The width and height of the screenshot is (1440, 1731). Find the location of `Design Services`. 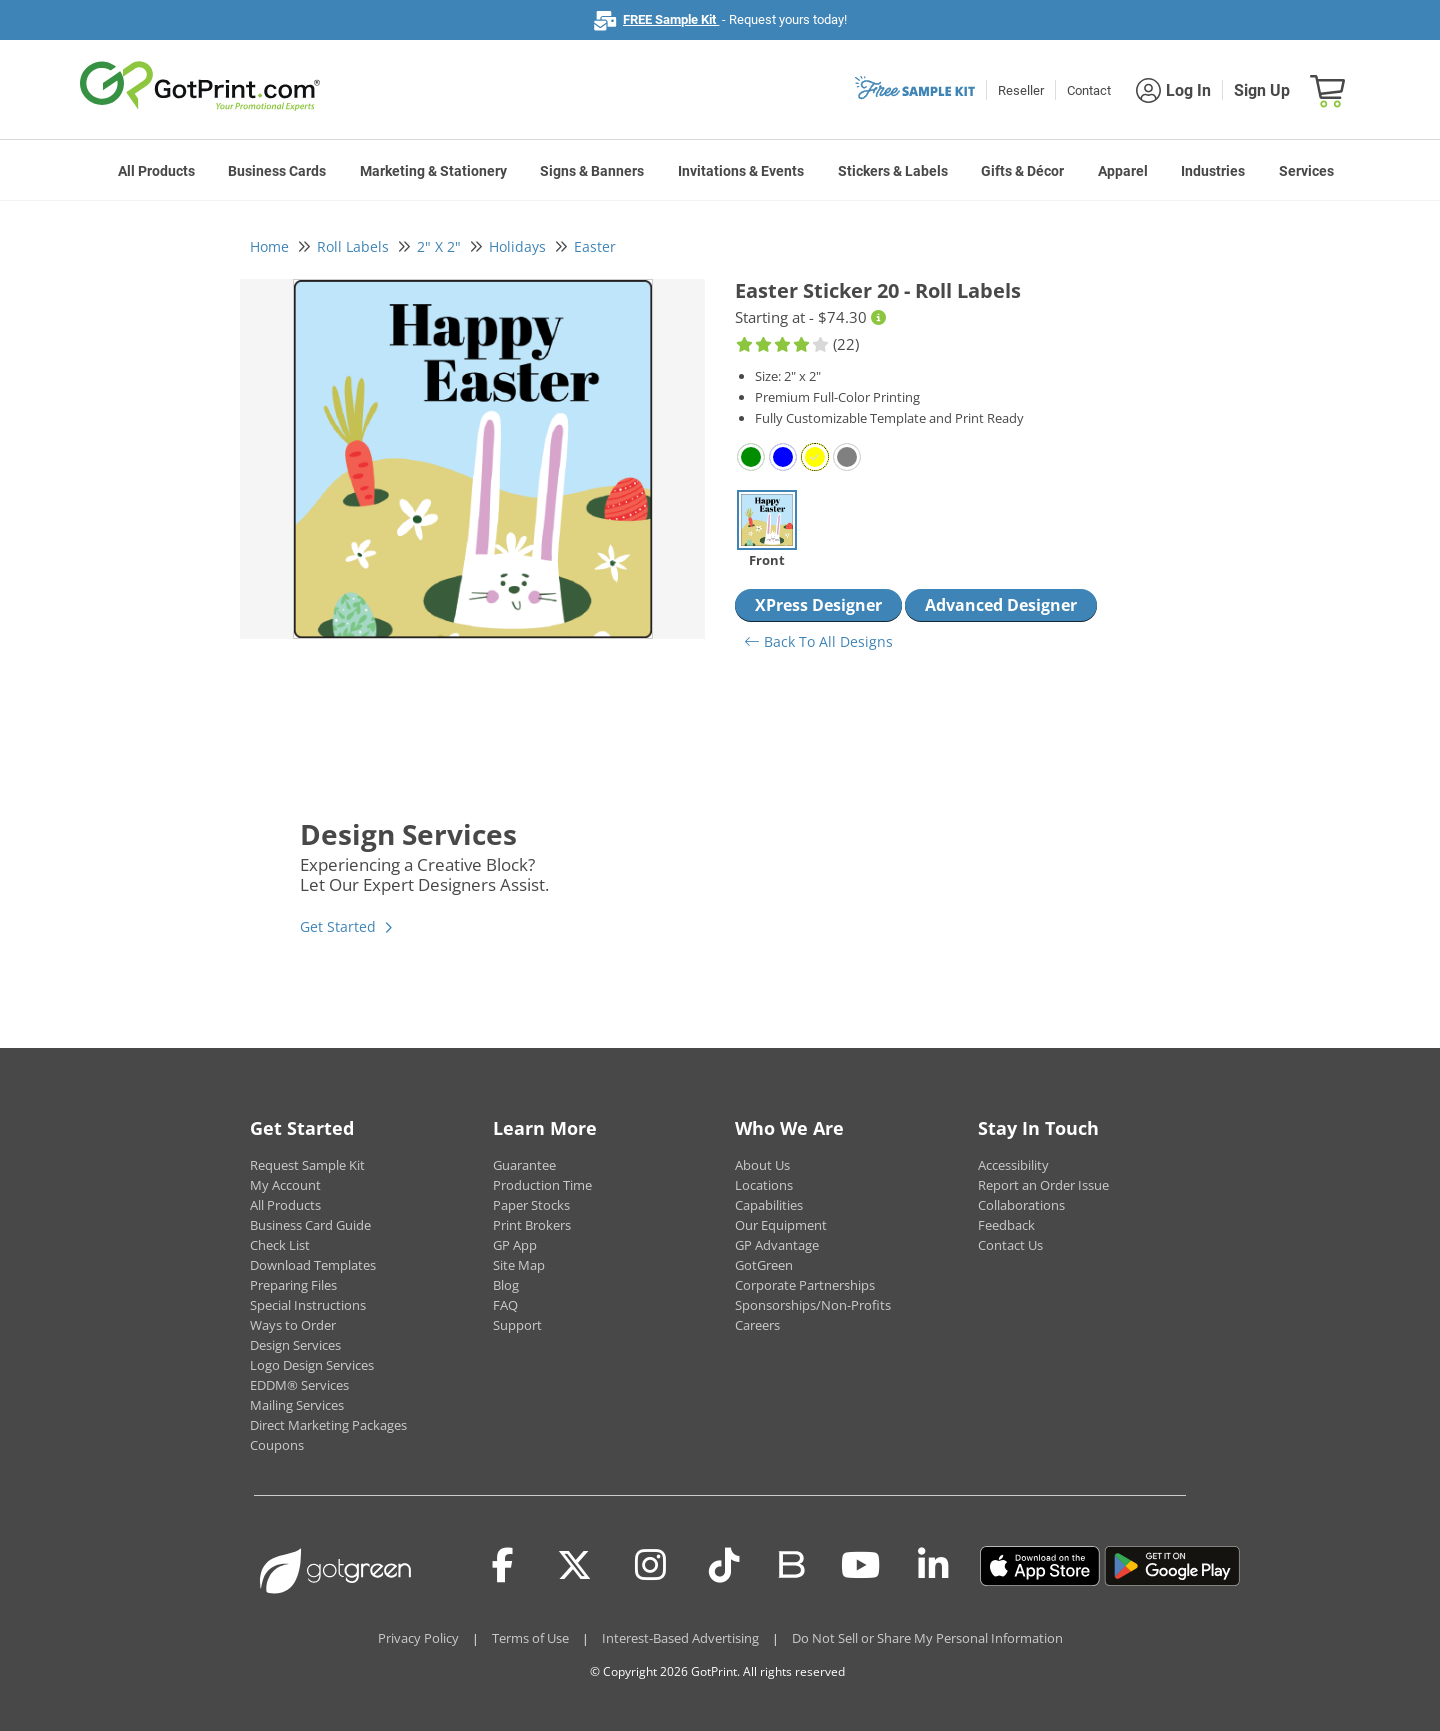

Design Services is located at coordinates (295, 1345).